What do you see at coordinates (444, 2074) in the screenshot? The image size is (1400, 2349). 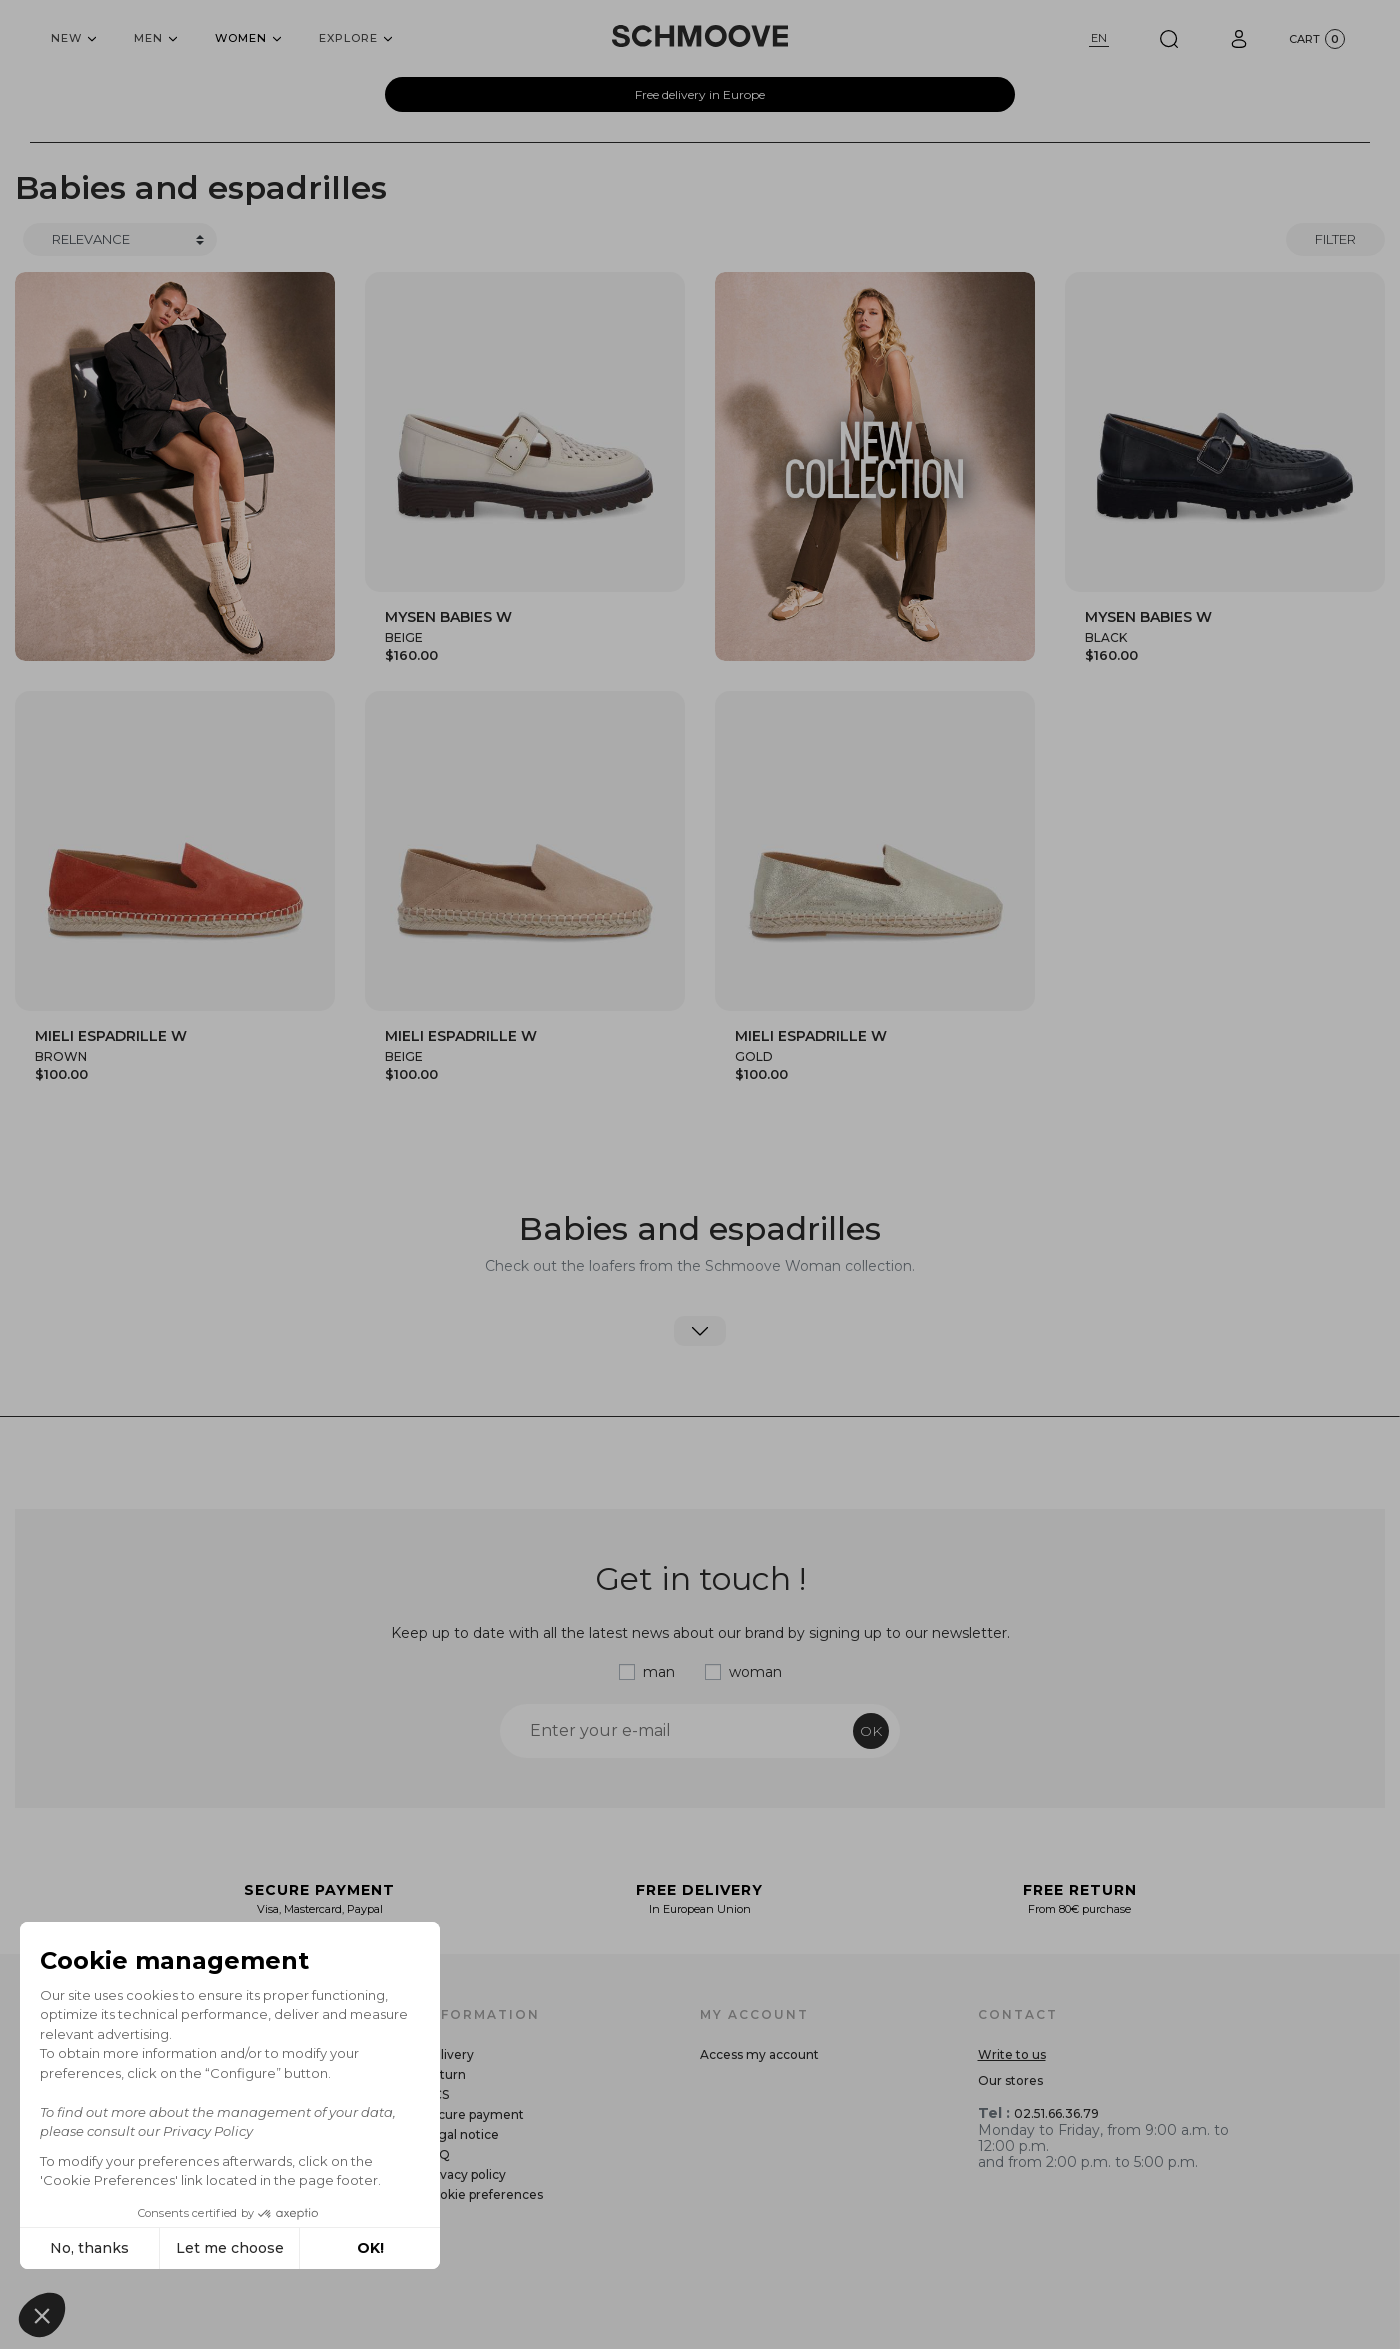 I see `Return` at bounding box center [444, 2074].